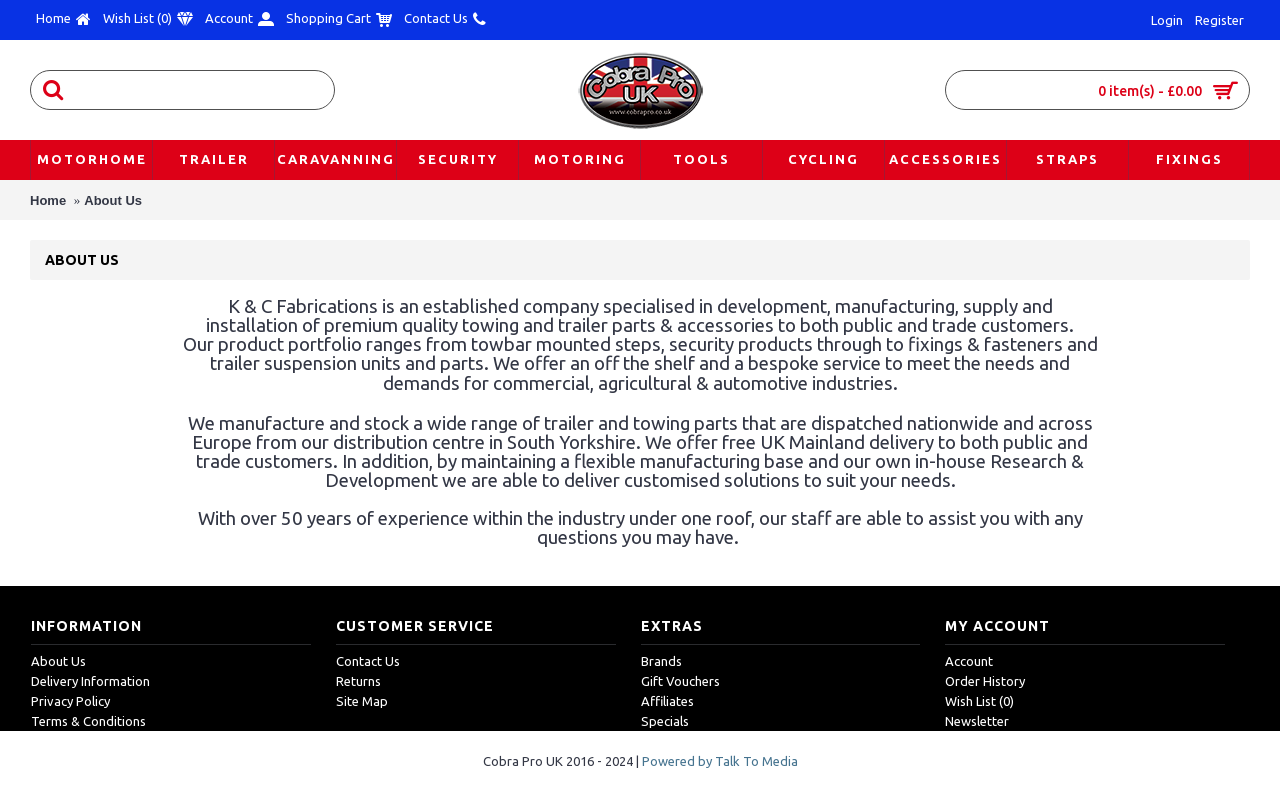 This screenshot has width=1280, height=791. Describe the element at coordinates (720, 761) in the screenshot. I see `Powered by Talk To Media` at that location.